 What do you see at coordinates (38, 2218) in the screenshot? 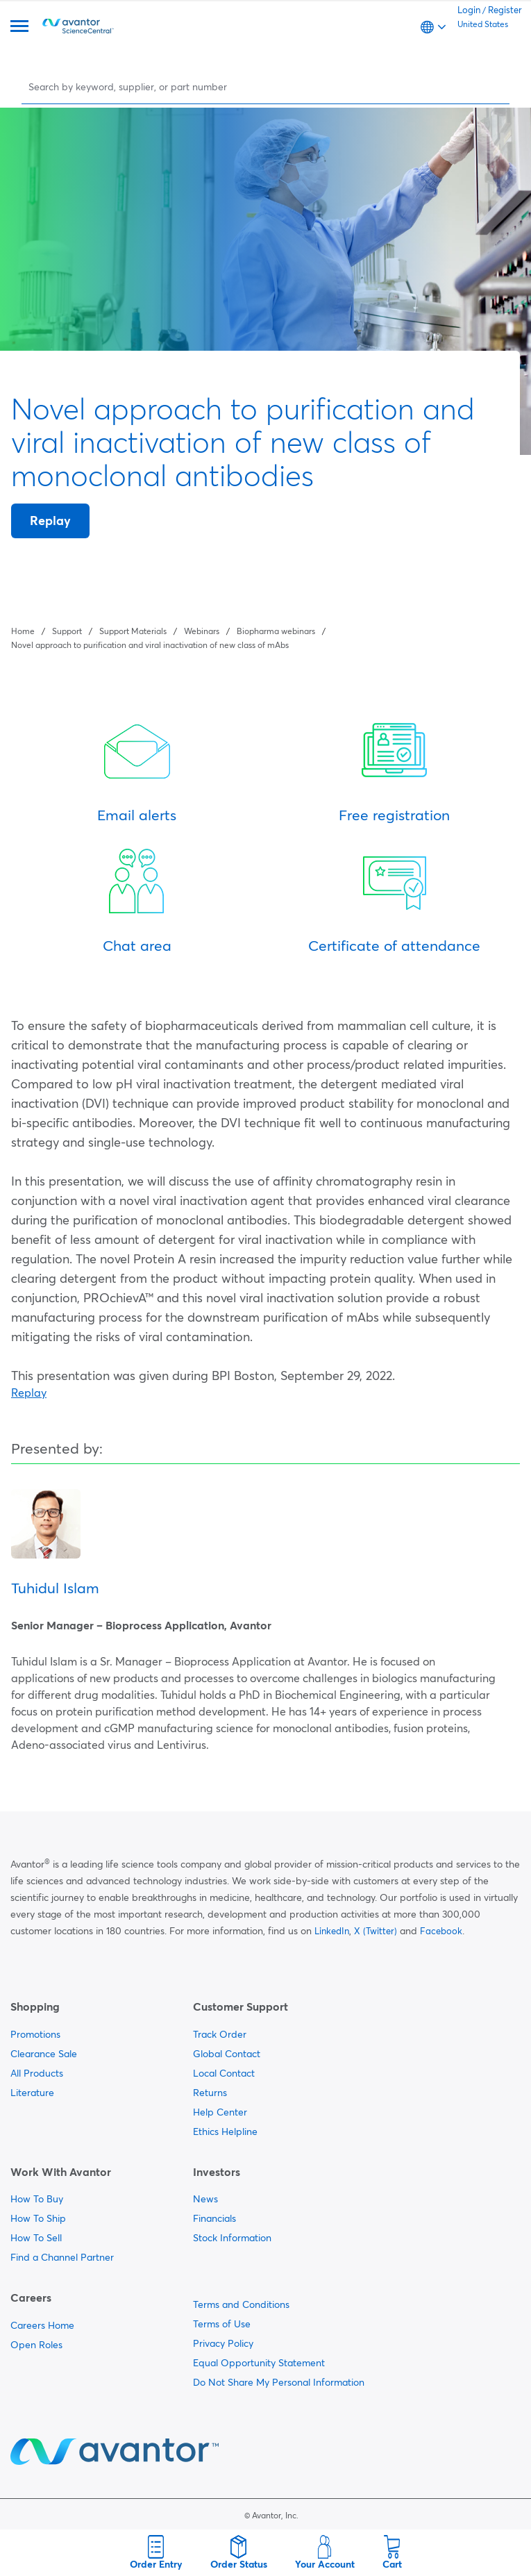
I see `How To Ship` at bounding box center [38, 2218].